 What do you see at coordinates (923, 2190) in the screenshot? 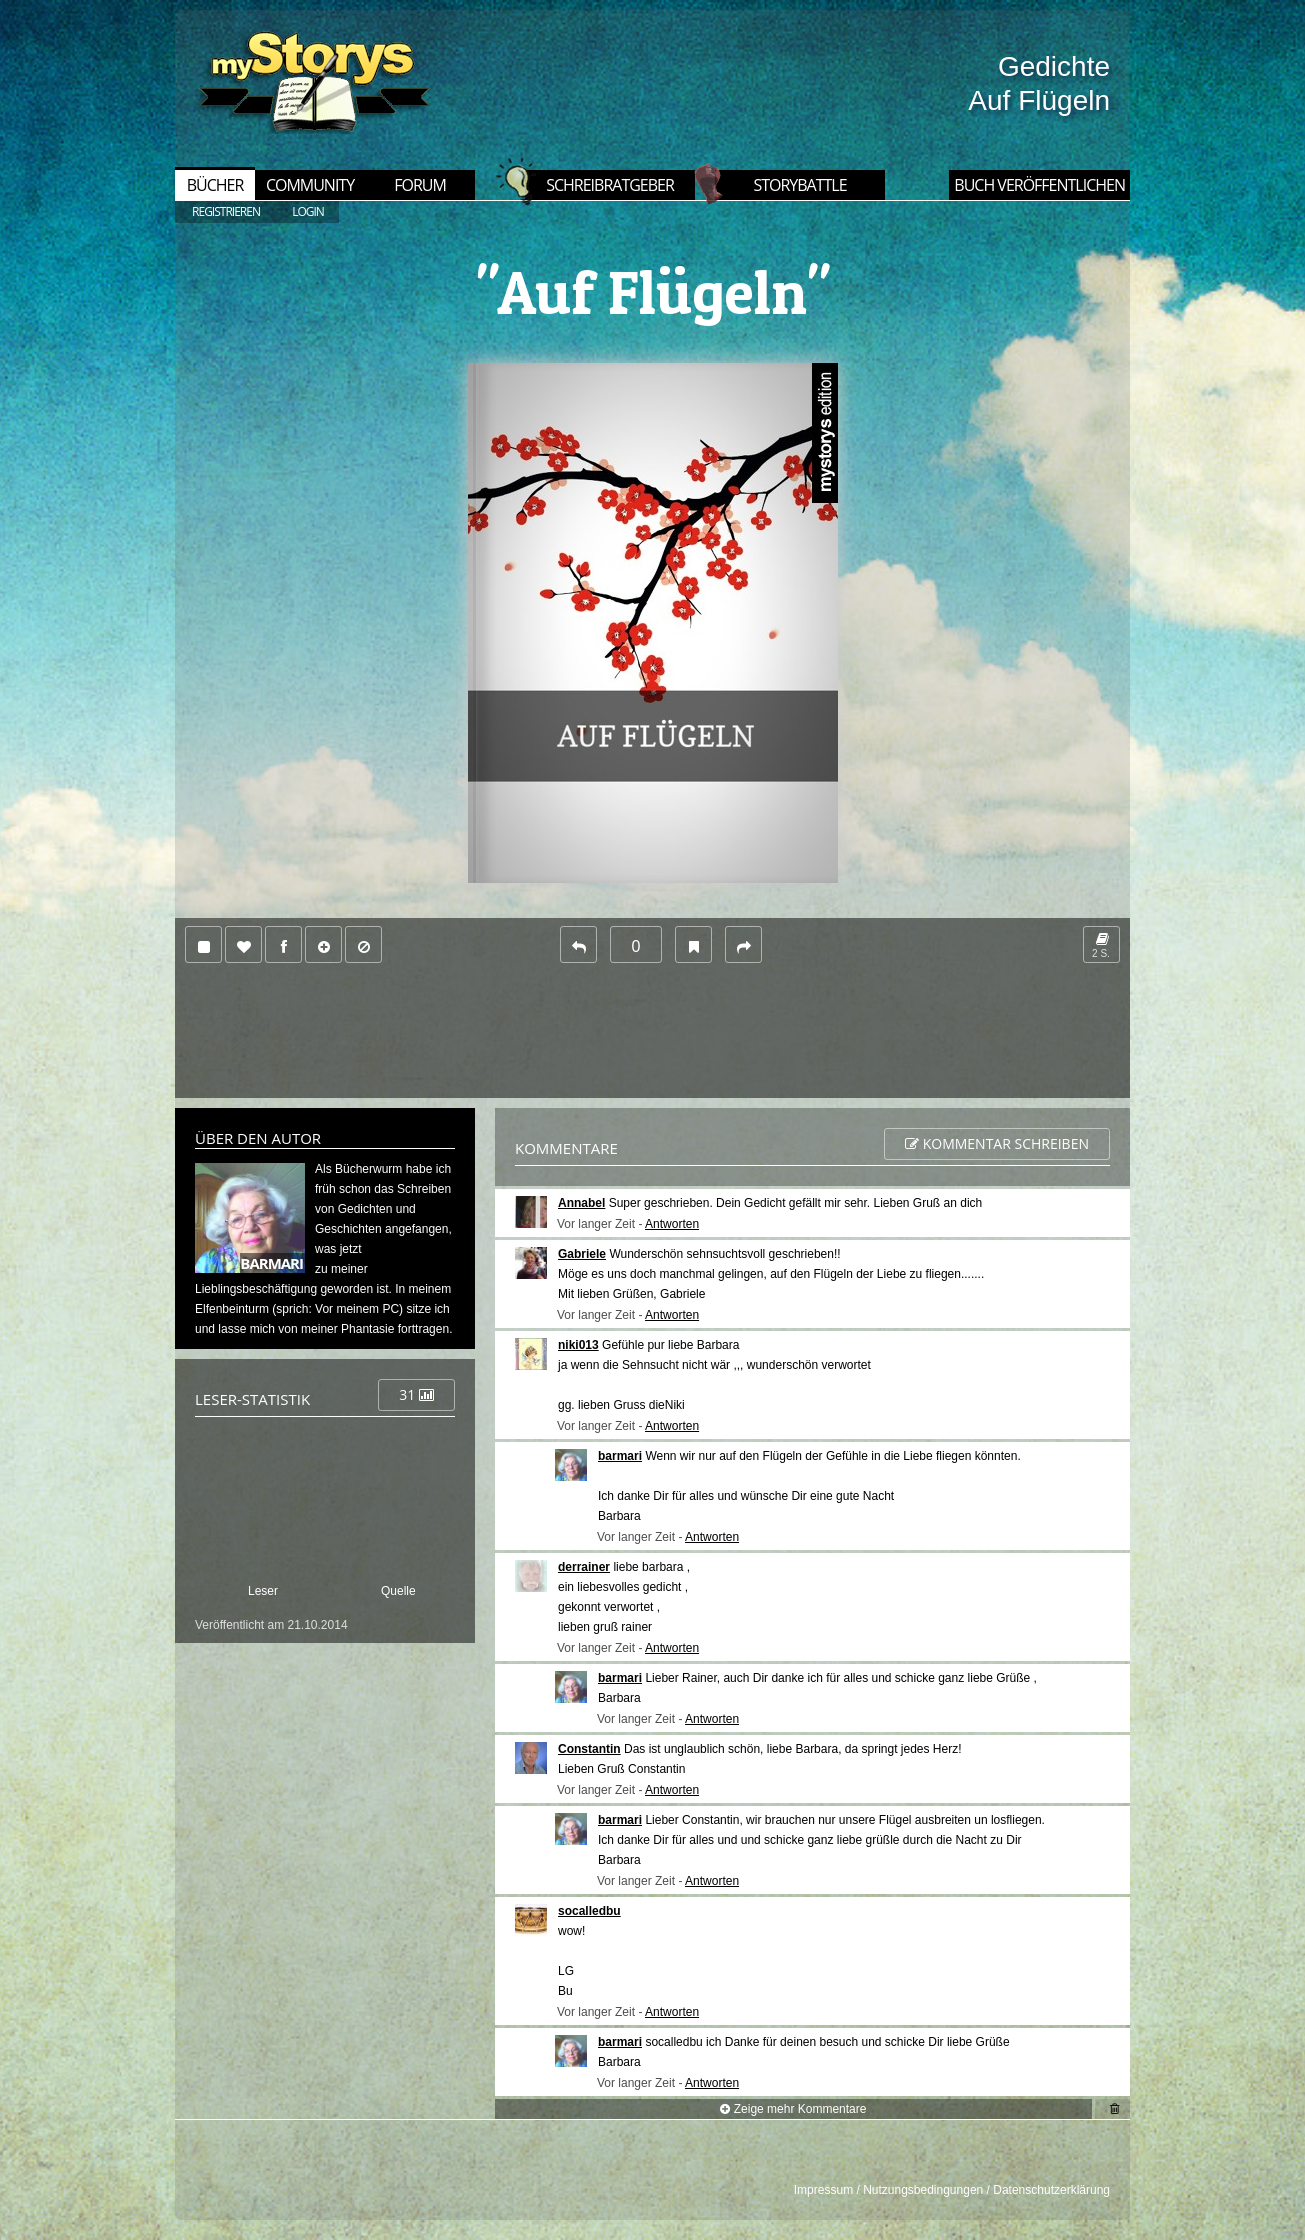
I see `Nutzungsbedingungen` at bounding box center [923, 2190].